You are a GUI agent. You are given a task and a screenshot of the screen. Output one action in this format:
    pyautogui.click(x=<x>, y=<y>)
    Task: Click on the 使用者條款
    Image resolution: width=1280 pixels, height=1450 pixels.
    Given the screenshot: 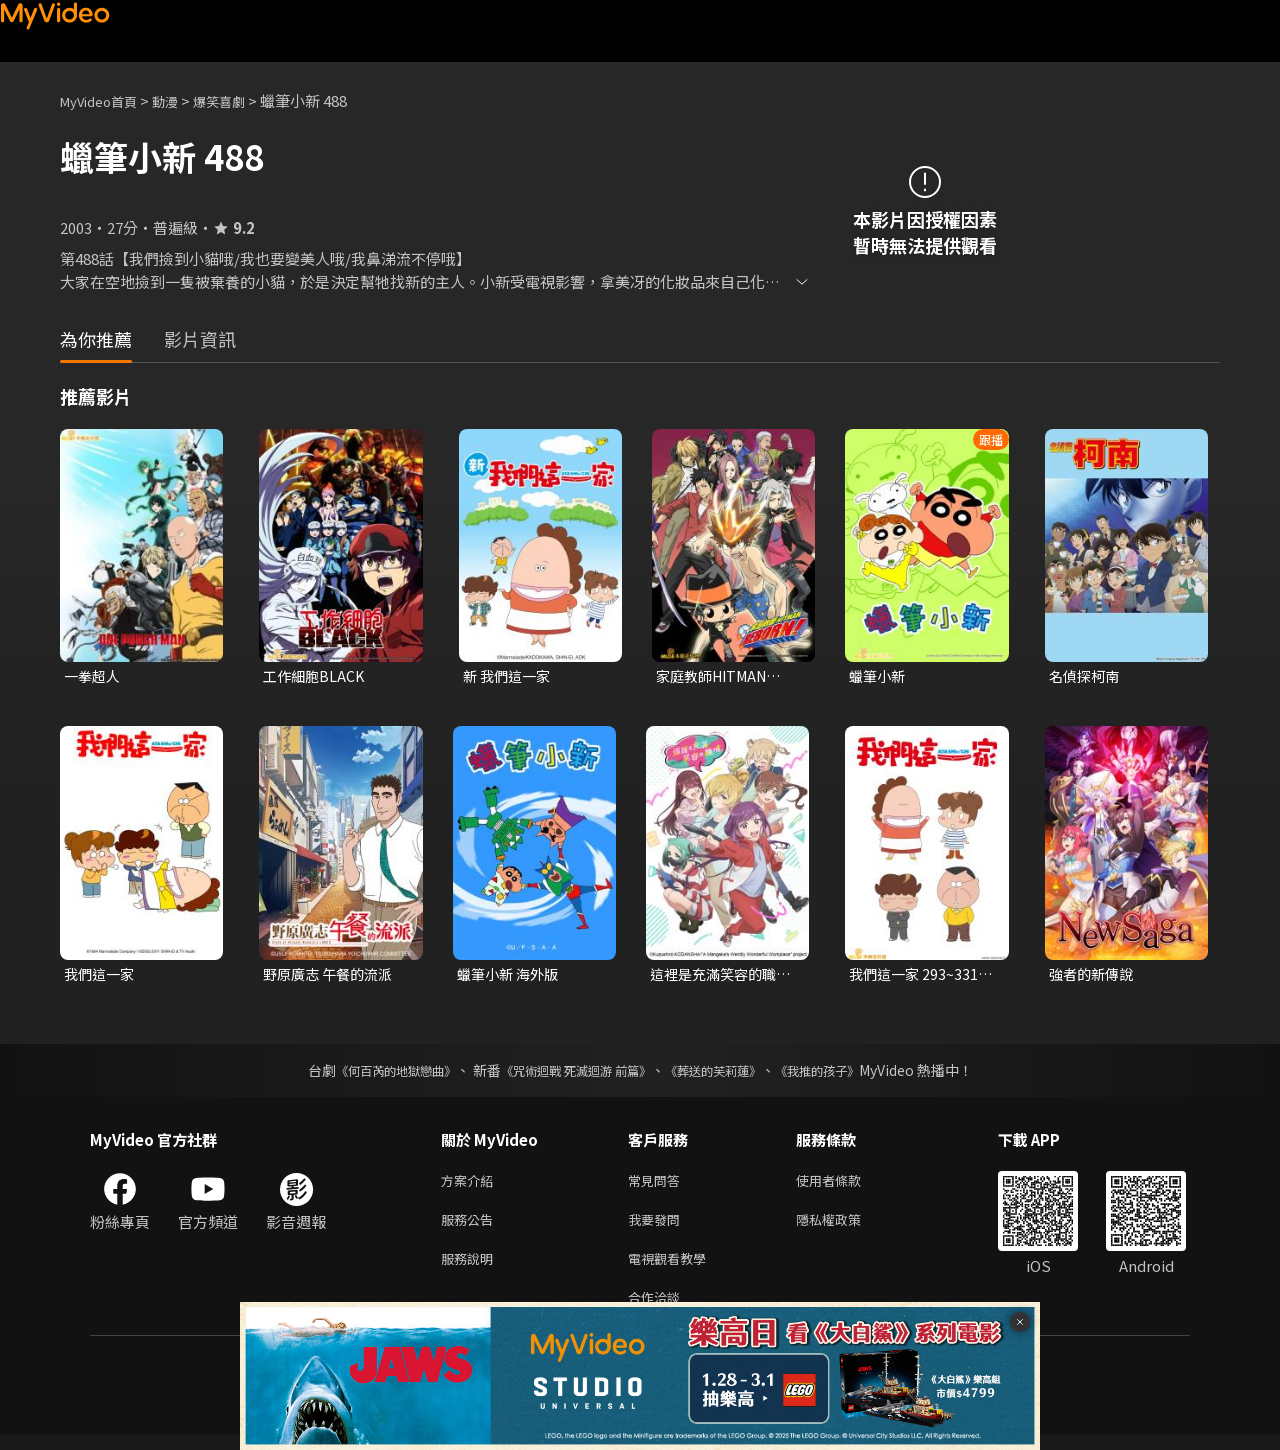 What is the action you would take?
    pyautogui.click(x=845, y=1185)
    